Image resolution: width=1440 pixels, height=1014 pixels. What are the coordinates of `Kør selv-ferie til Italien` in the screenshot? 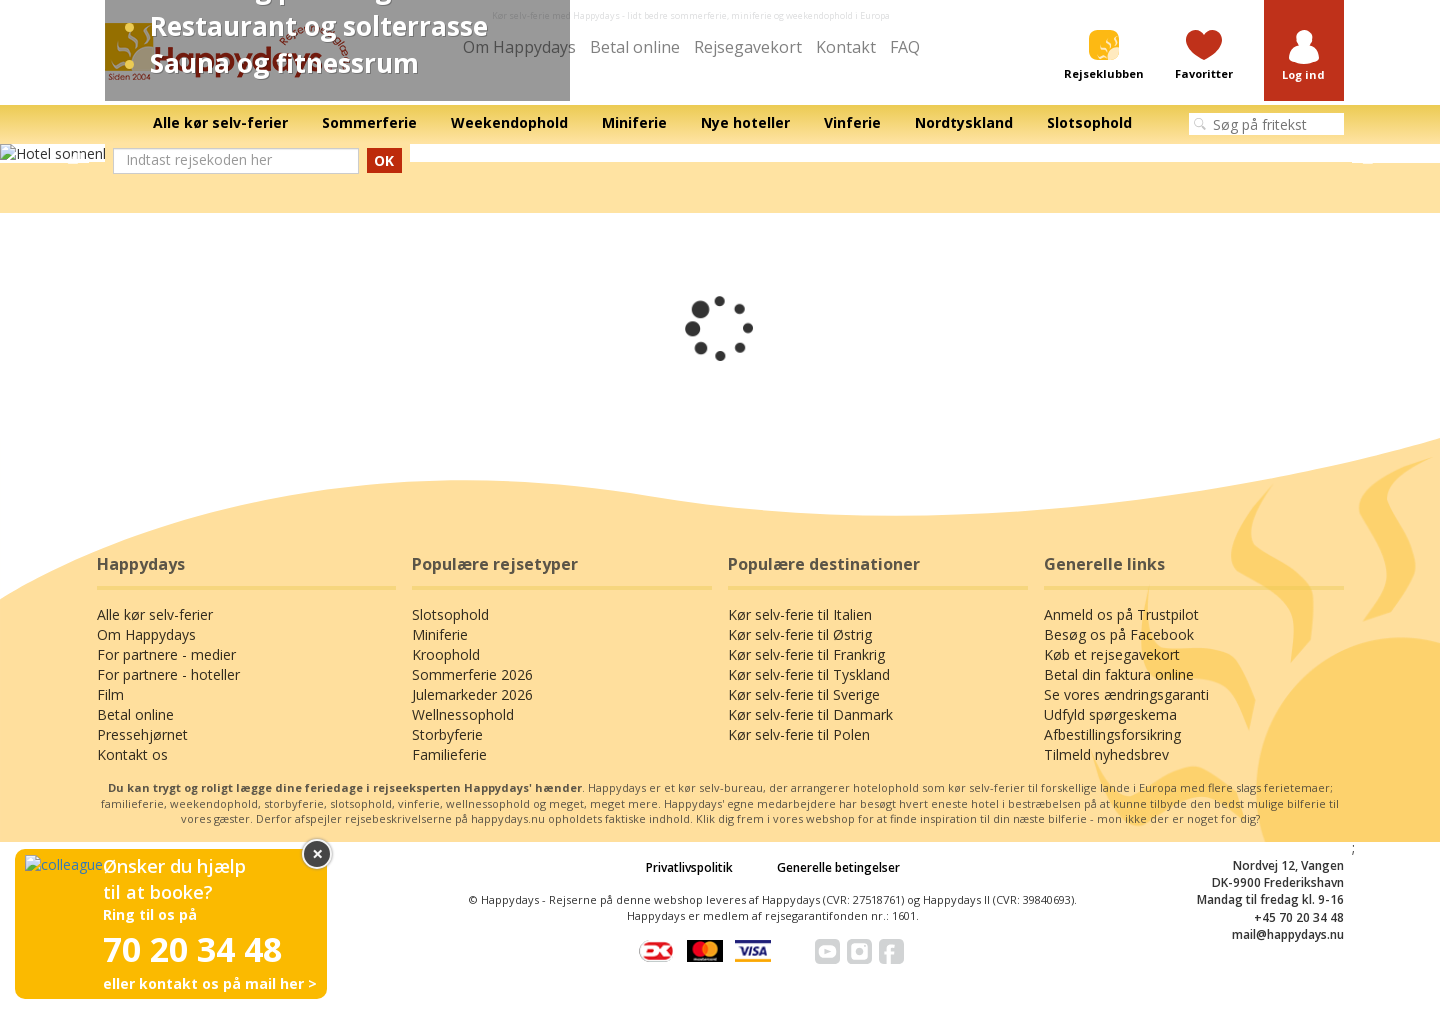 It's located at (800, 614).